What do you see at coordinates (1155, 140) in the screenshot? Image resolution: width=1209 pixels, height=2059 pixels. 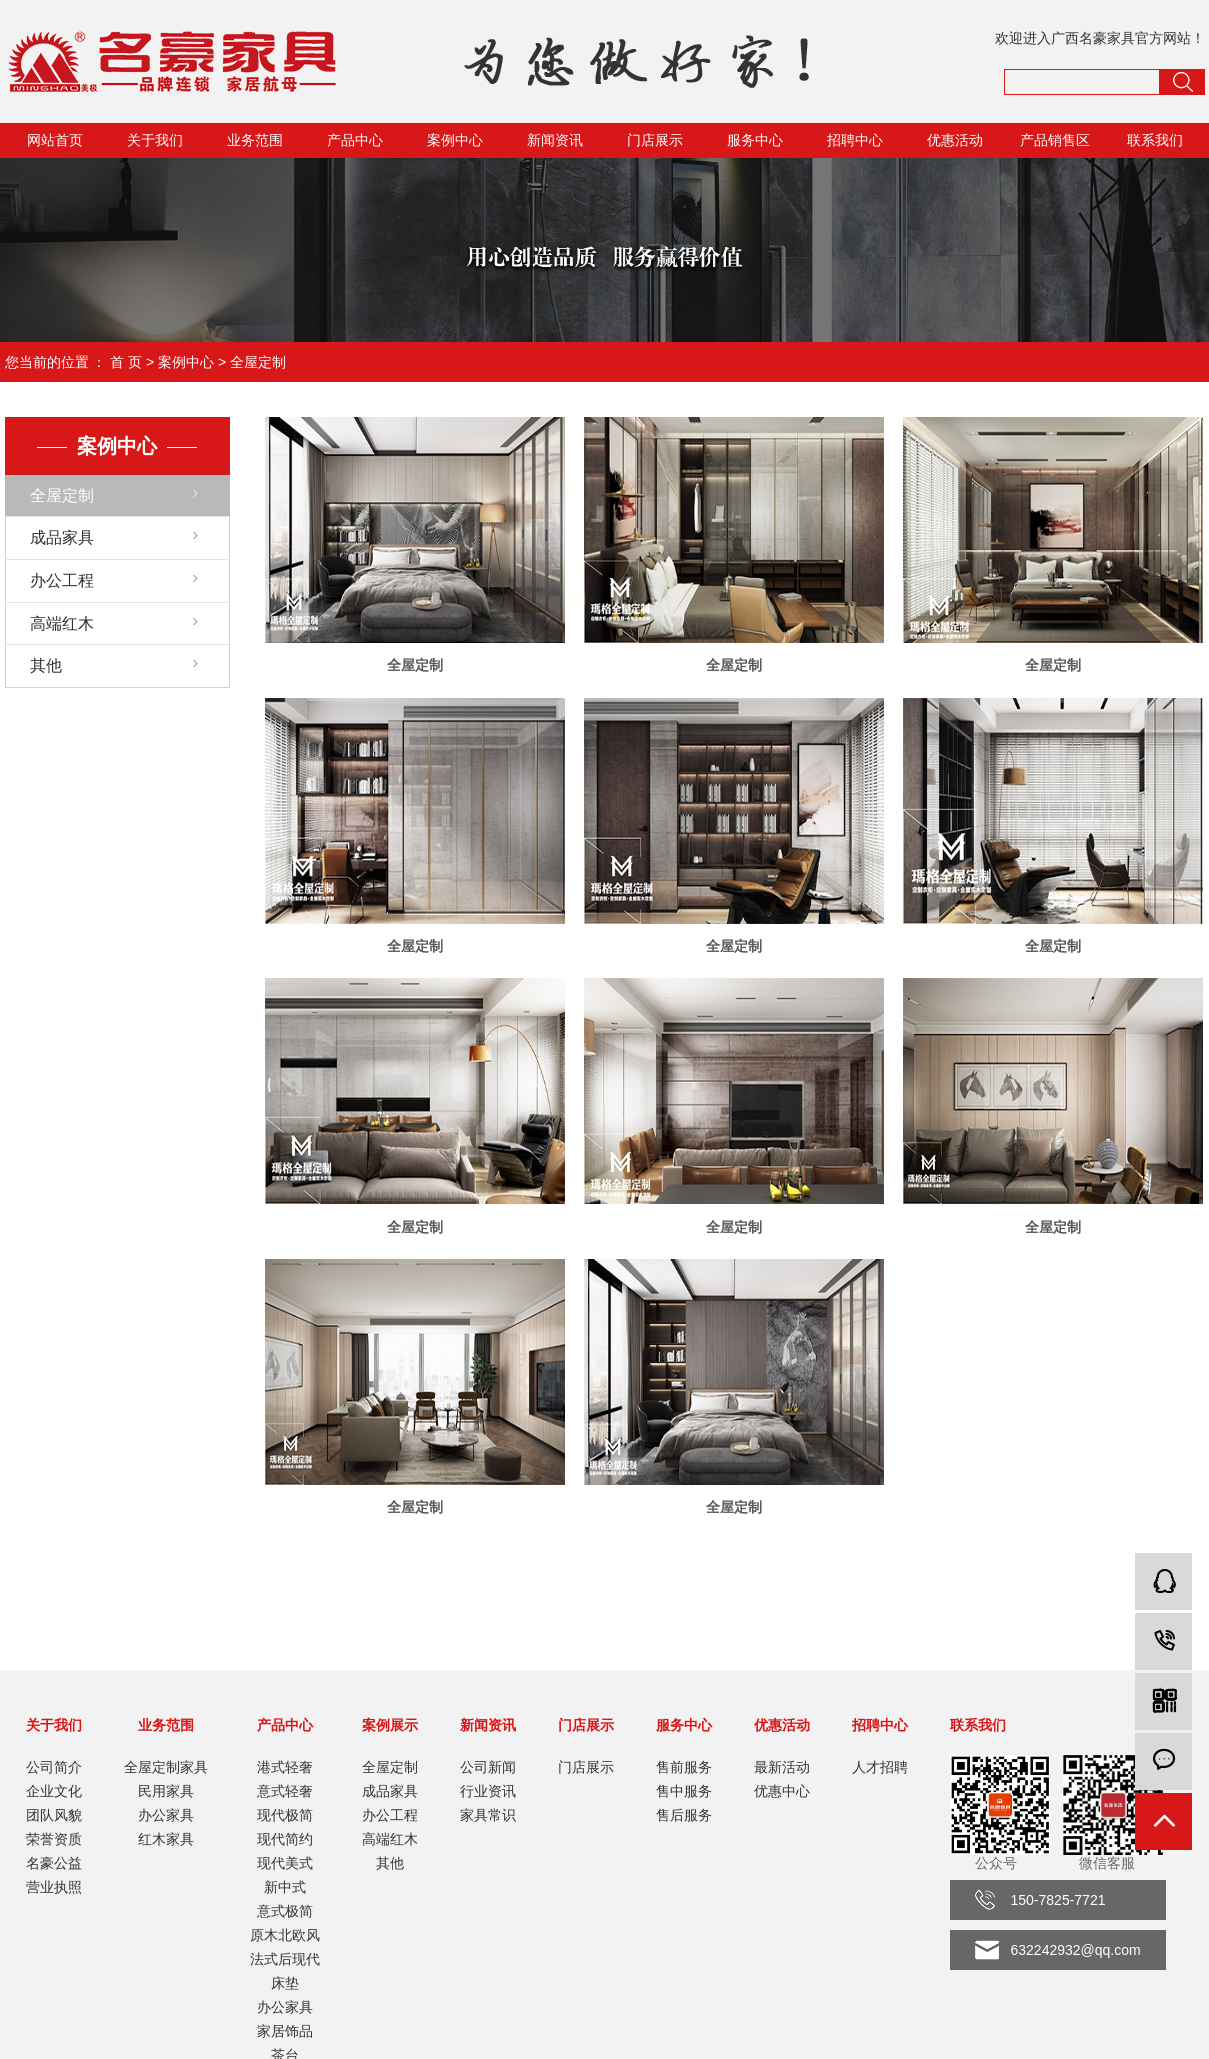 I see `联系我们` at bounding box center [1155, 140].